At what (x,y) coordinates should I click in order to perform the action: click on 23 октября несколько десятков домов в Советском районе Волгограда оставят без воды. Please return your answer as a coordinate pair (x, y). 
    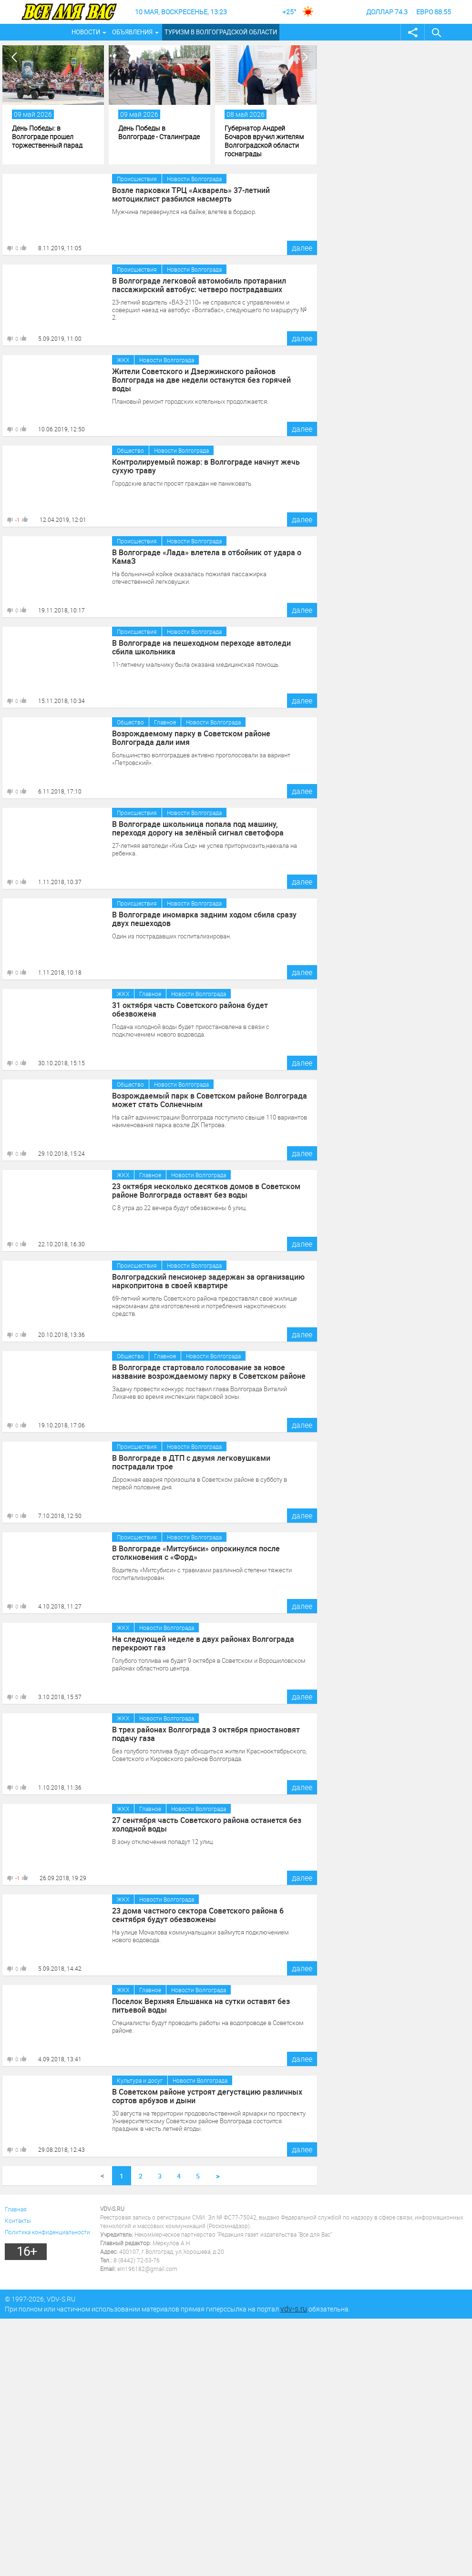
    Looking at the image, I should click on (206, 1190).